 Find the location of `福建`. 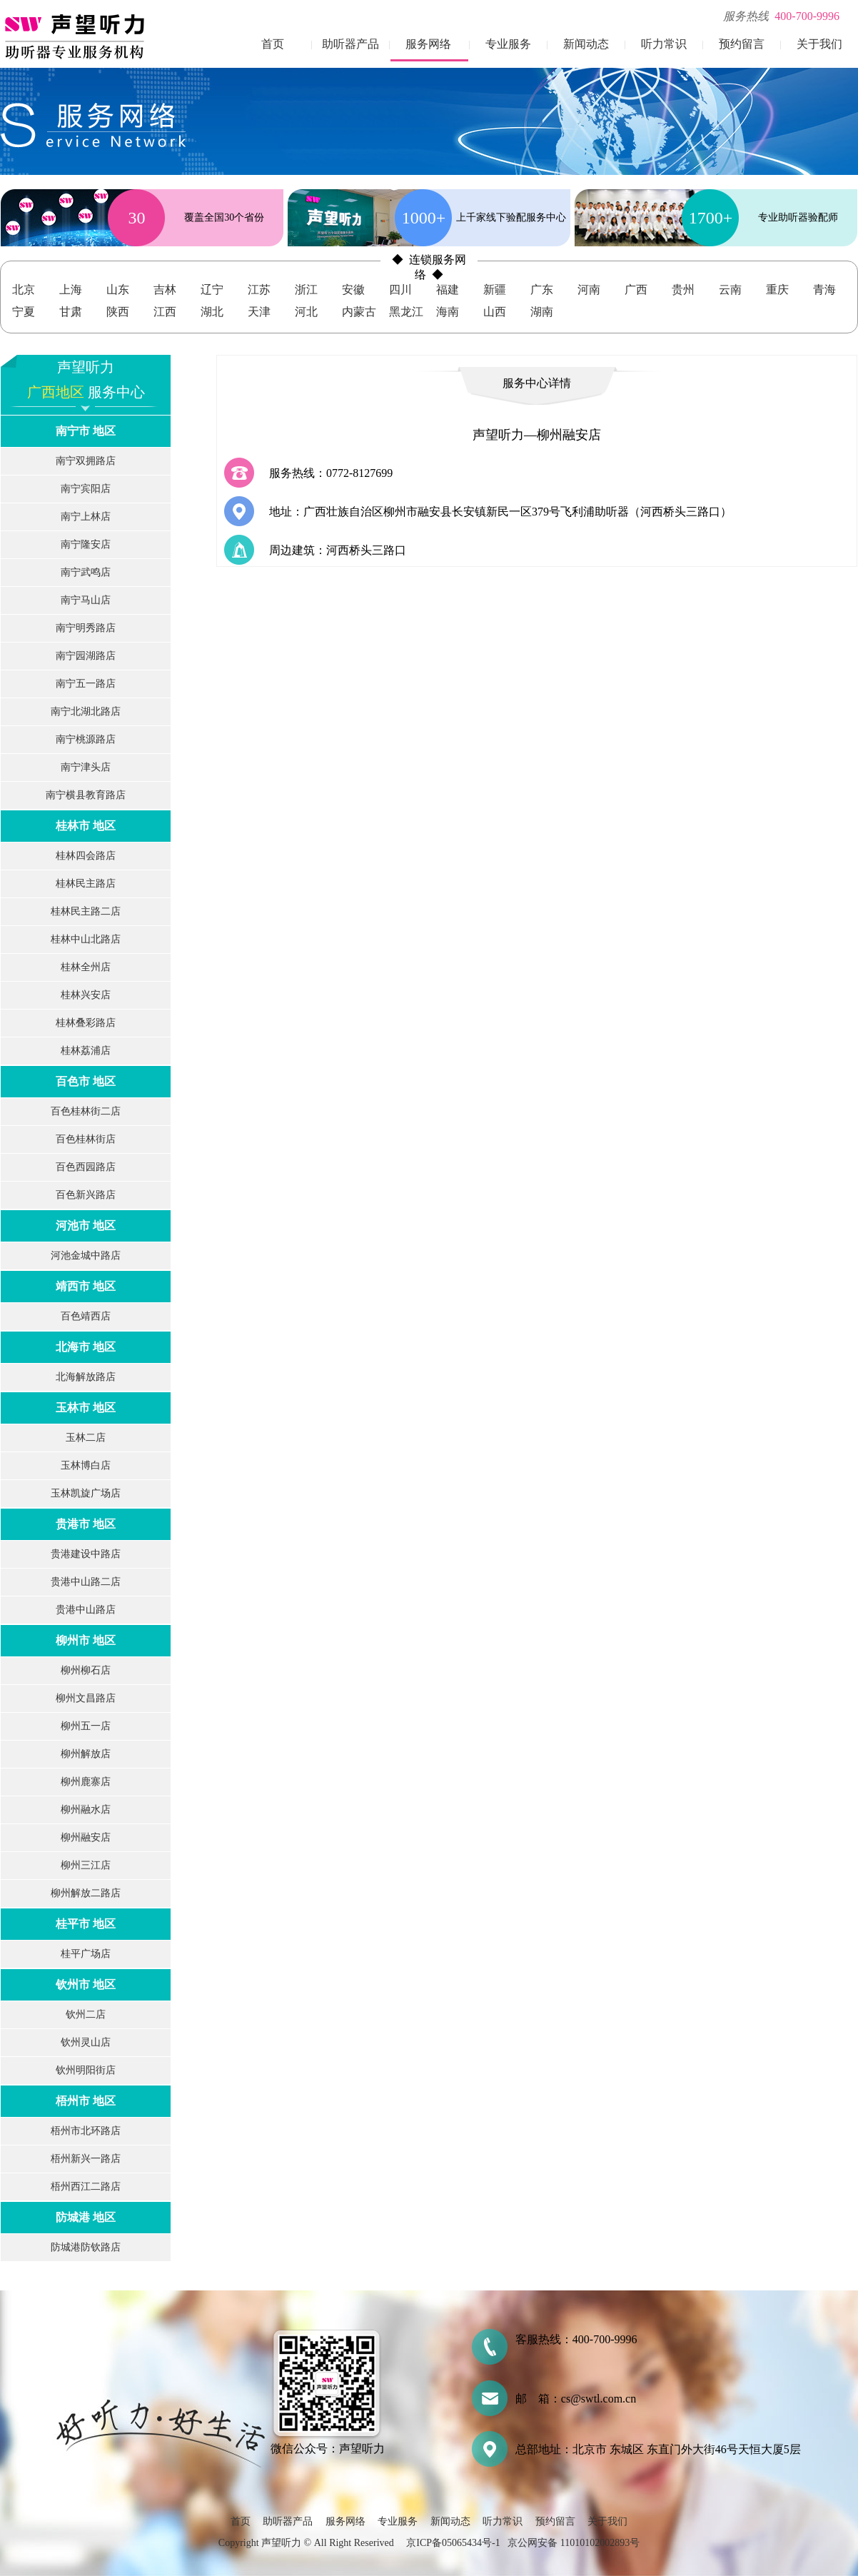

福建 is located at coordinates (447, 289).